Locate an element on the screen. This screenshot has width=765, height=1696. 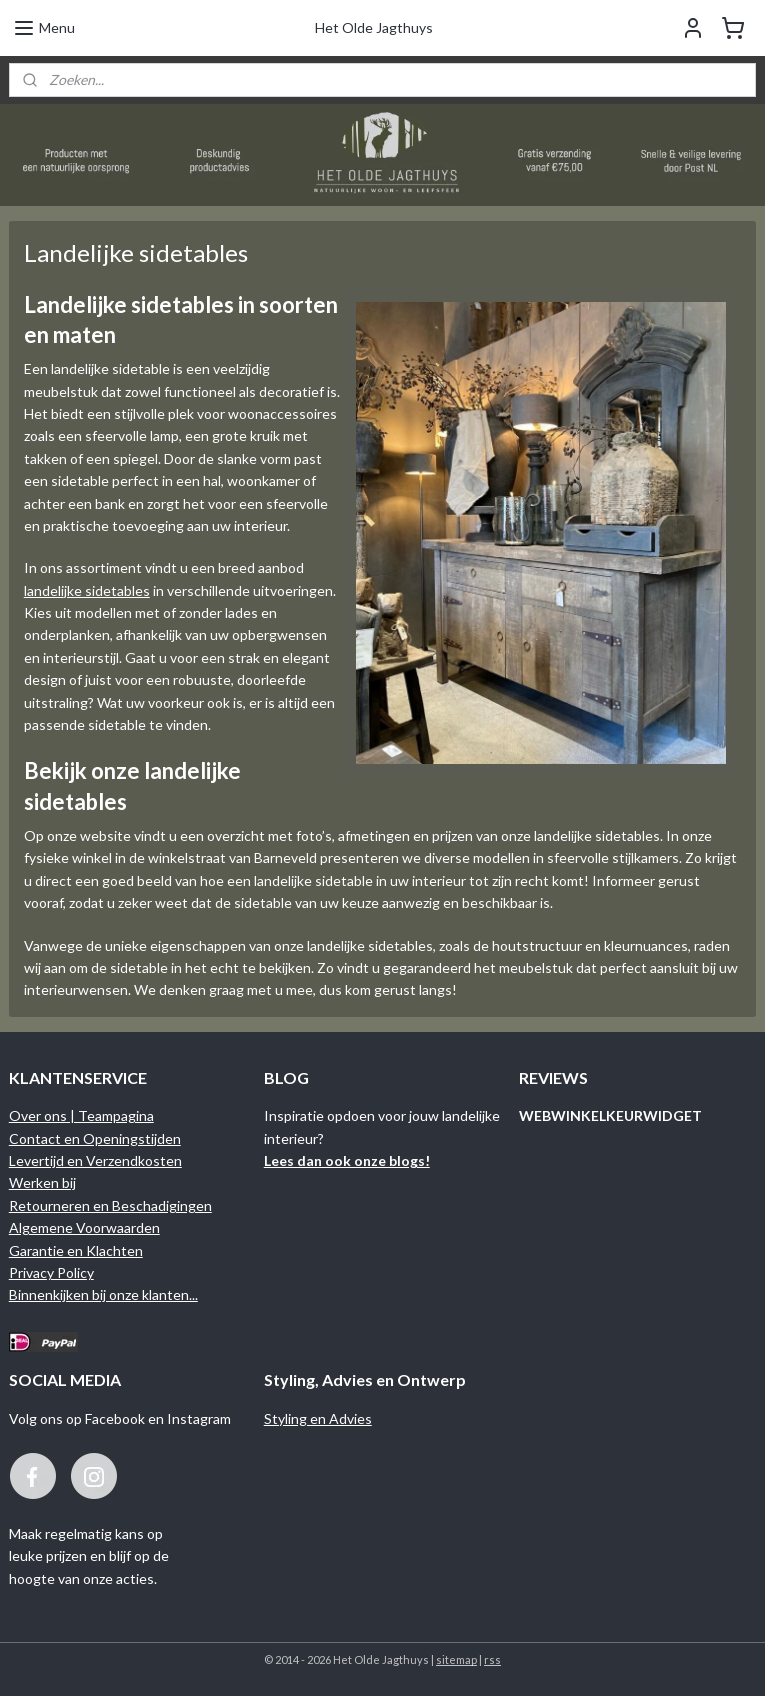
landelijke sidetables is located at coordinates (87, 590).